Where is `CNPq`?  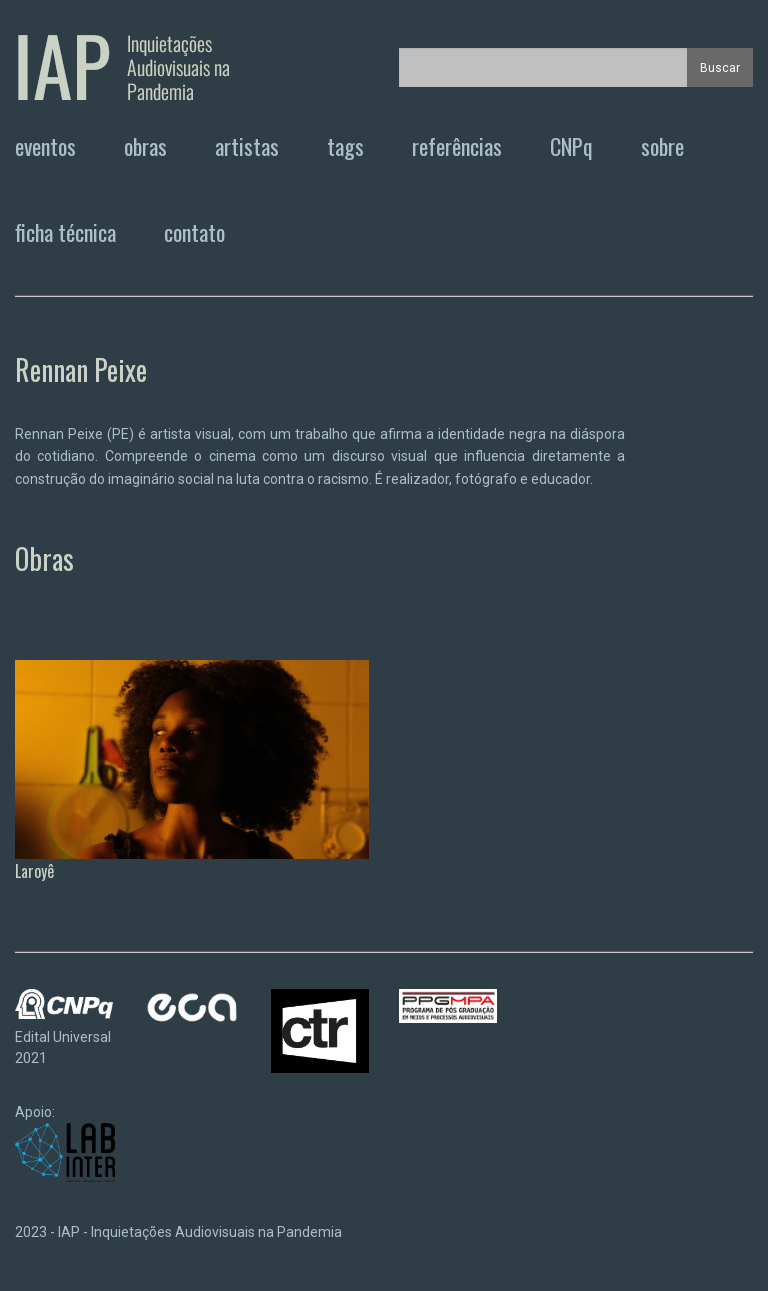 CNPq is located at coordinates (571, 146).